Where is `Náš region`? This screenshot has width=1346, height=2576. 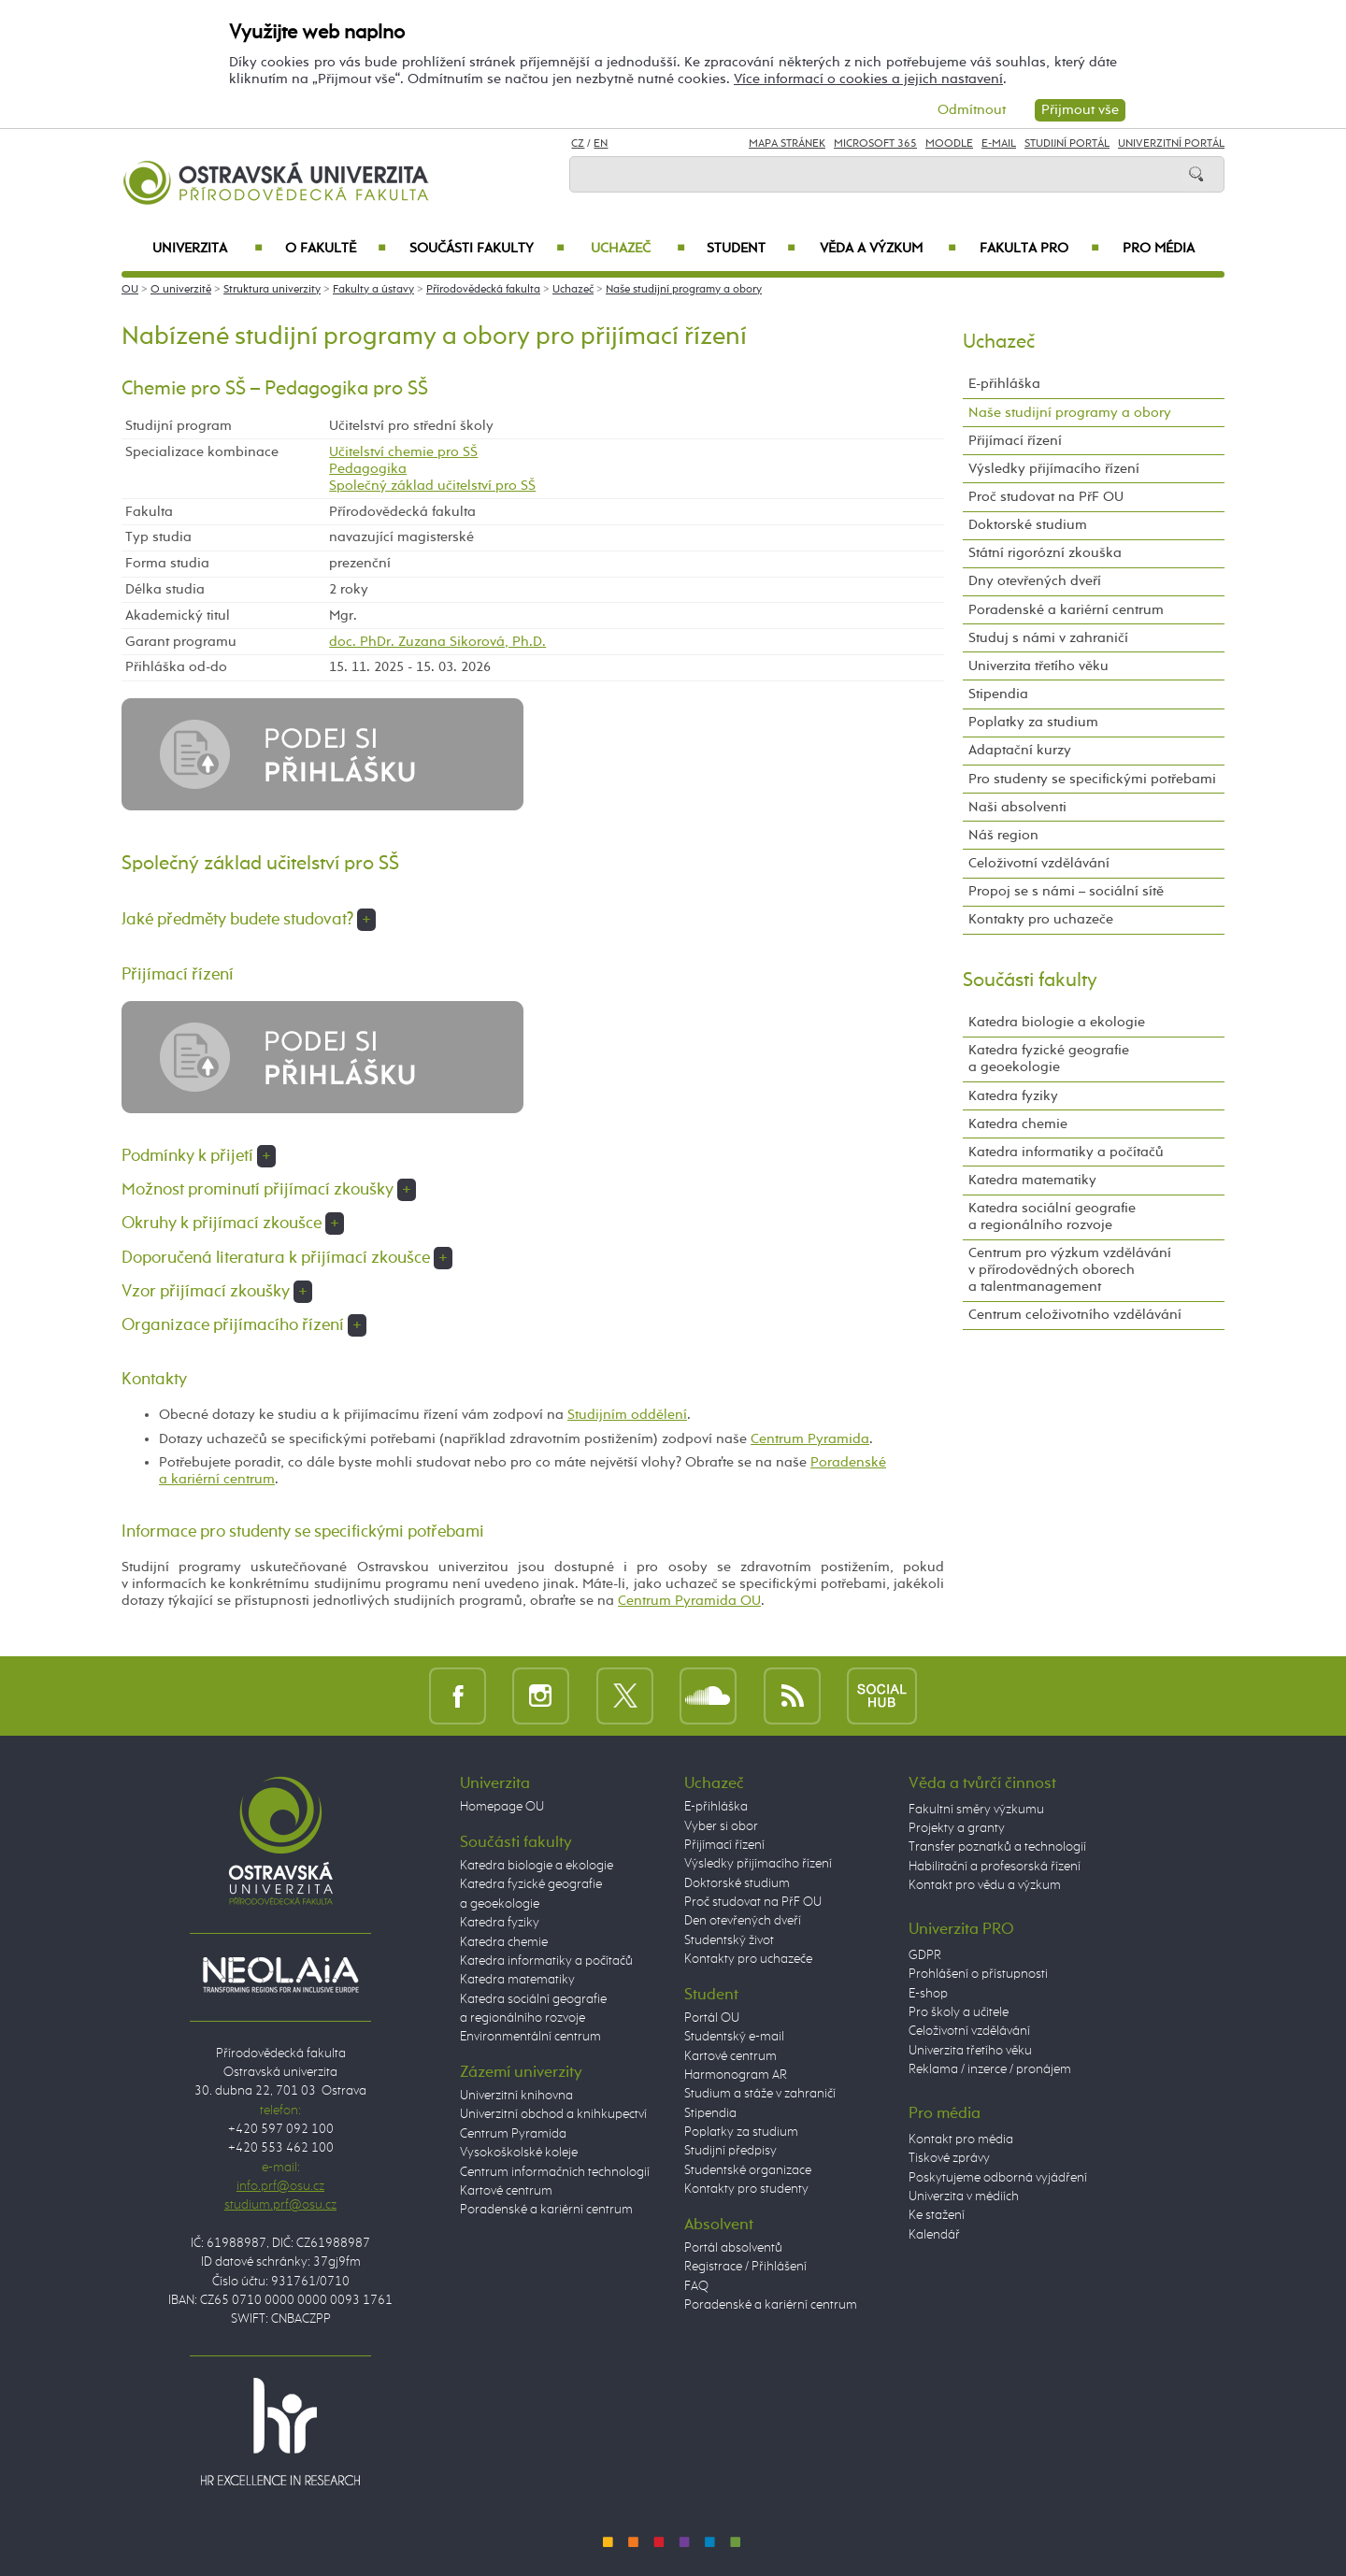 Náš region is located at coordinates (1003, 835).